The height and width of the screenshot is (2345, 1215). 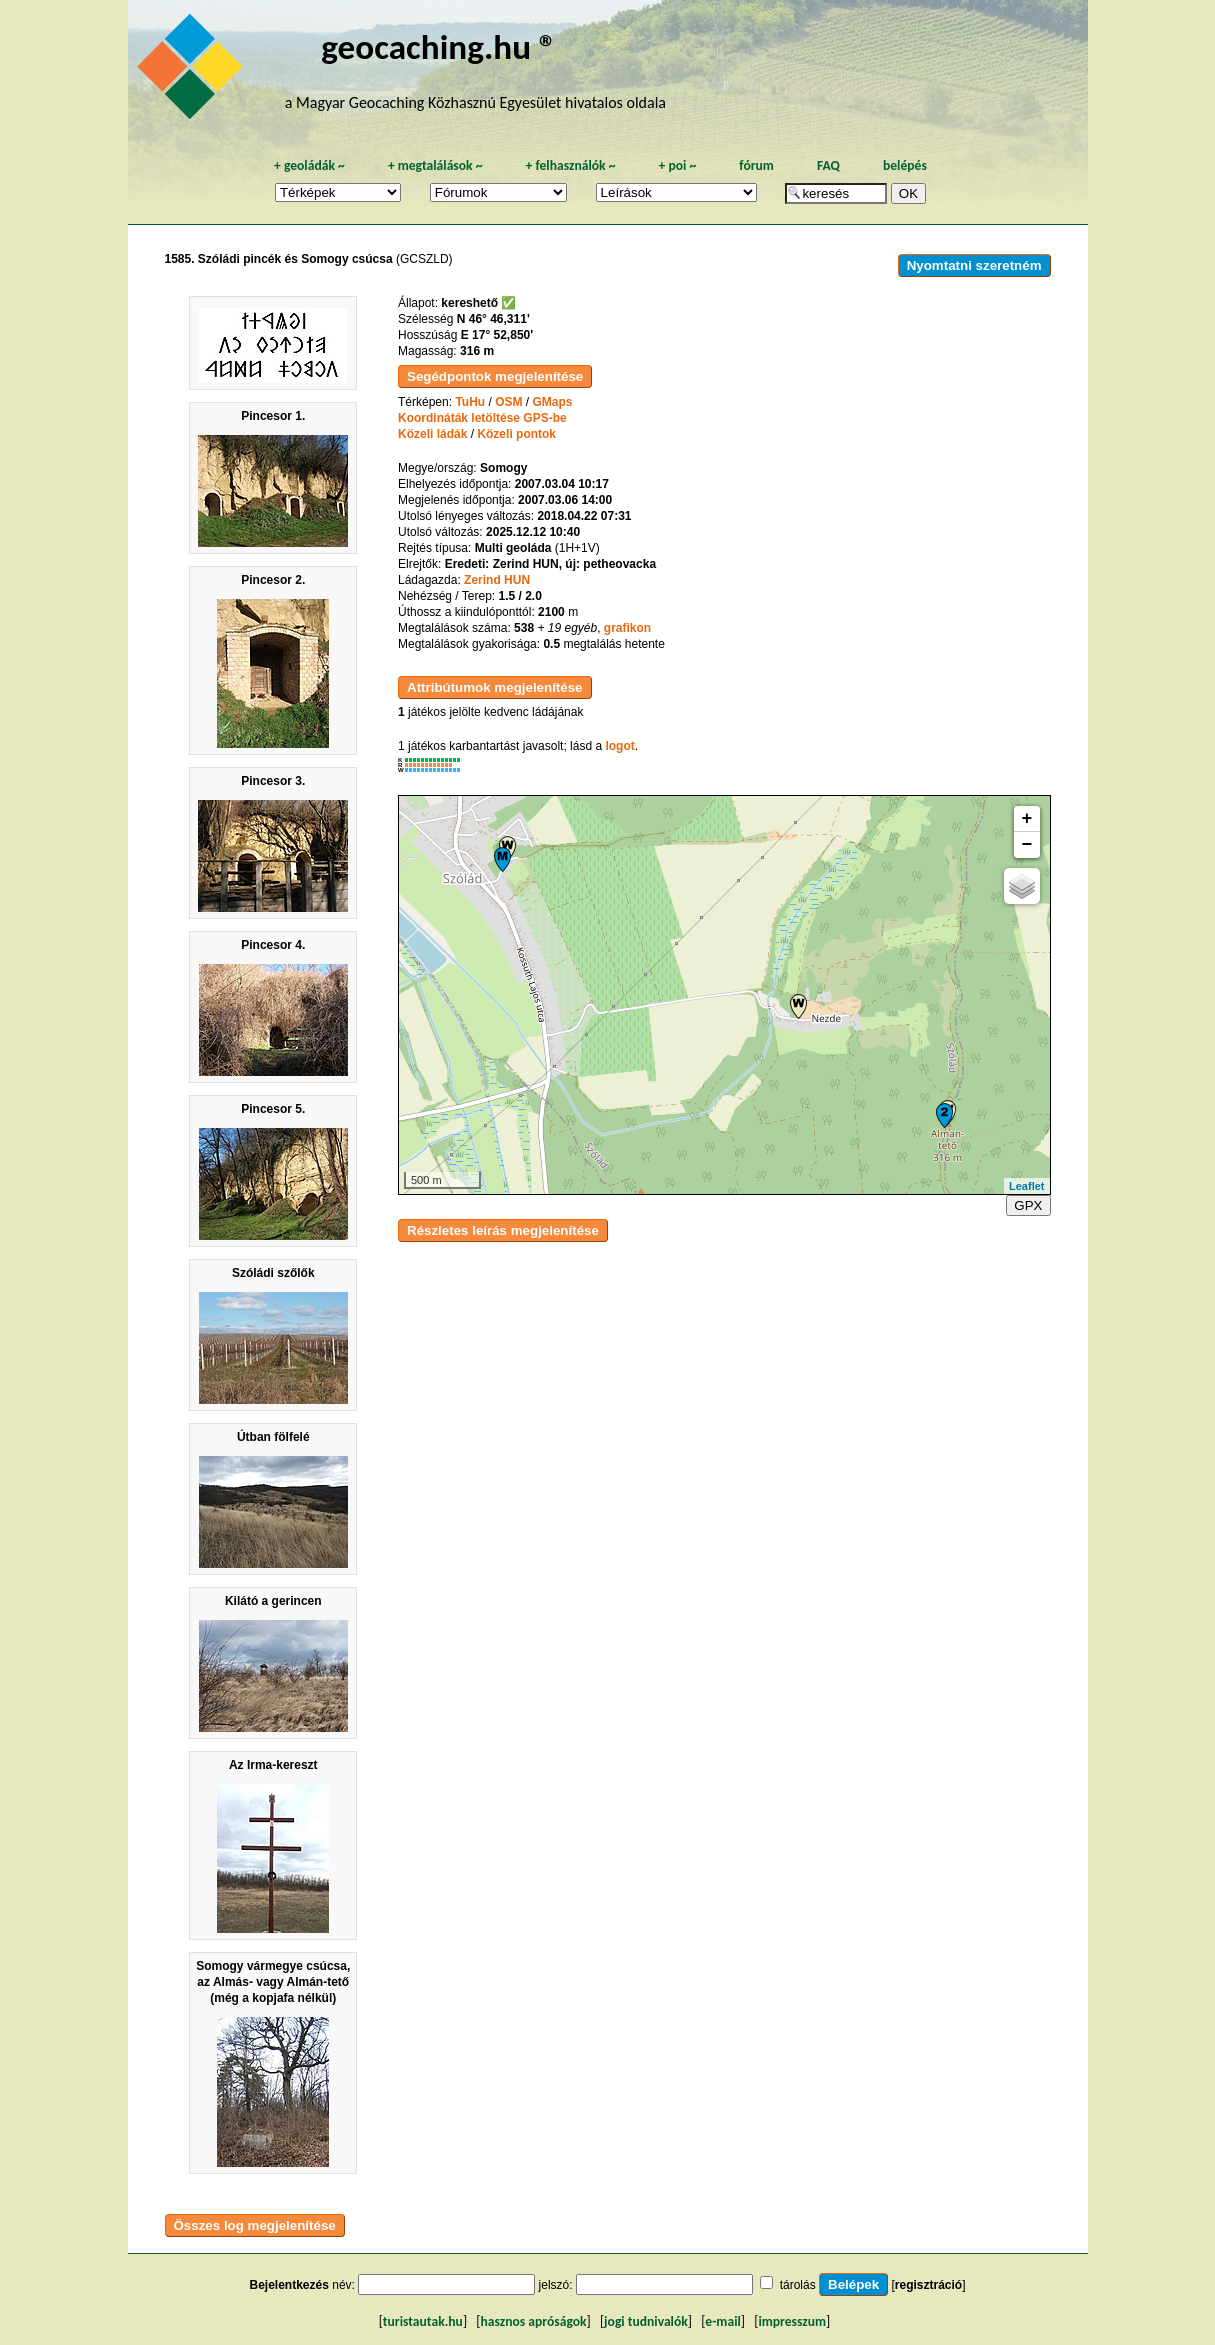 What do you see at coordinates (309, 165) in the screenshot?
I see `geoládák` at bounding box center [309, 165].